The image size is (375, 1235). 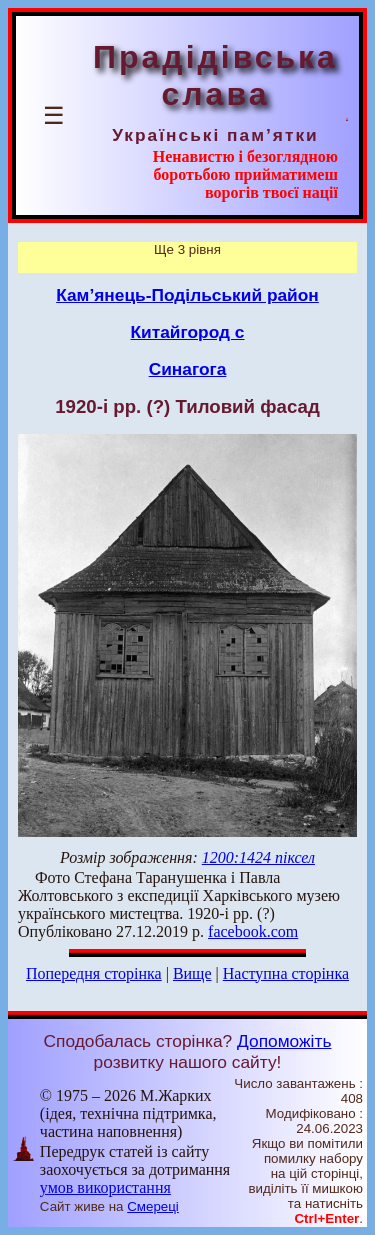 I want to click on 1200:1424 піксел, so click(x=258, y=857).